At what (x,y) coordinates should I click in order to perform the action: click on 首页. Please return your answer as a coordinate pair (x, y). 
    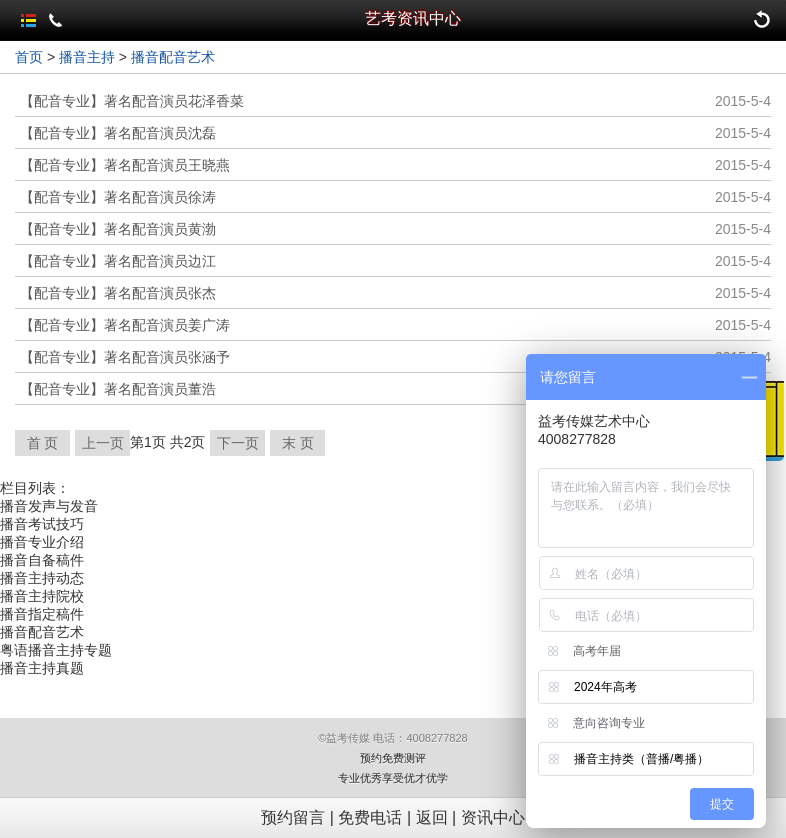
    Looking at the image, I should click on (29, 57).